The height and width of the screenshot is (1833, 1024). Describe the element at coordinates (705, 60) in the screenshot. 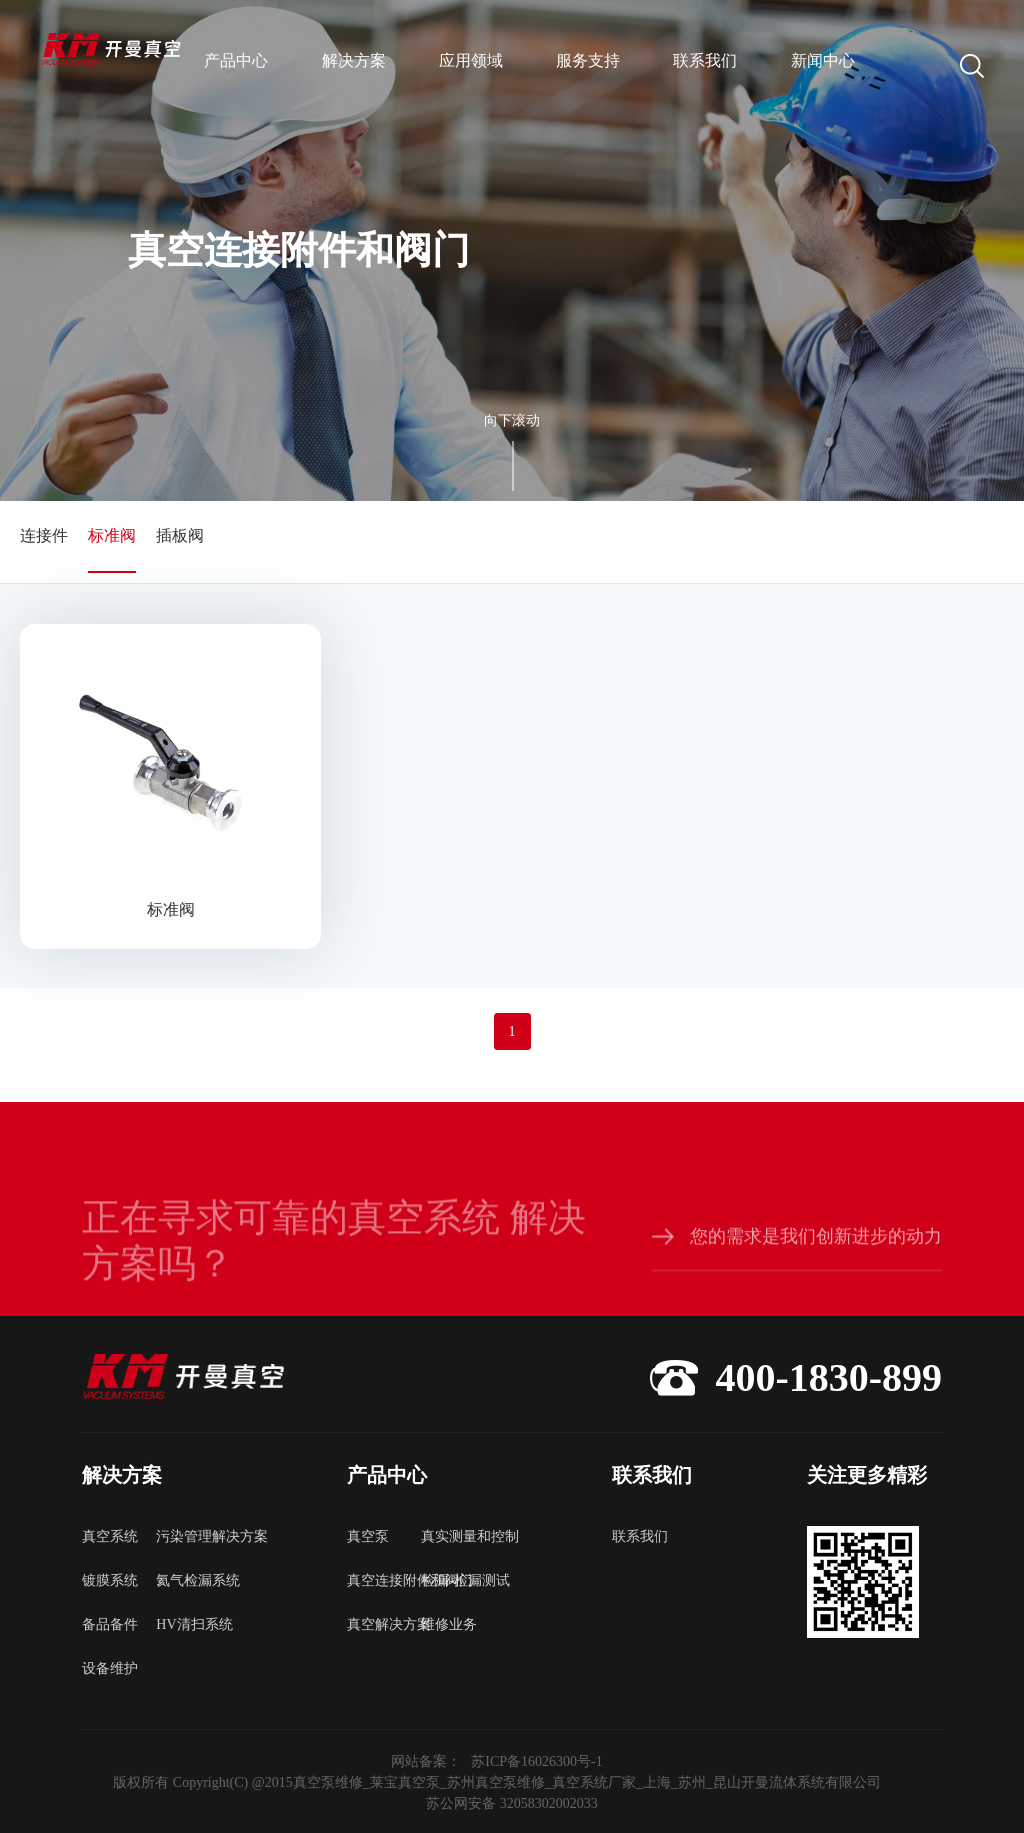

I see `联系我们` at that location.